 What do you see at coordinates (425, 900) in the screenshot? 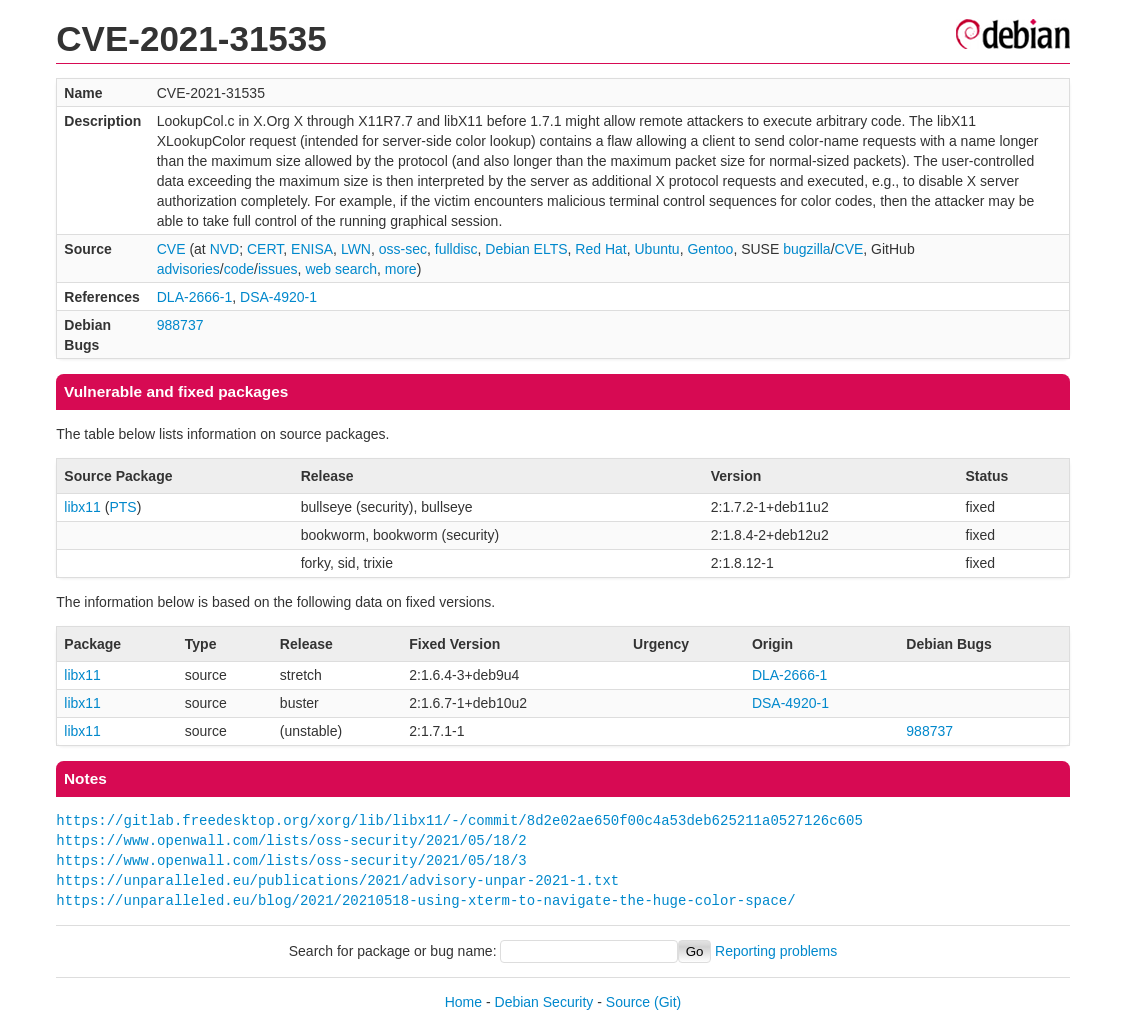
I see `https://unparalleled.eu/blog/2021/20210518-using-xterm-to-navigate-the-huge-color-space/` at bounding box center [425, 900].